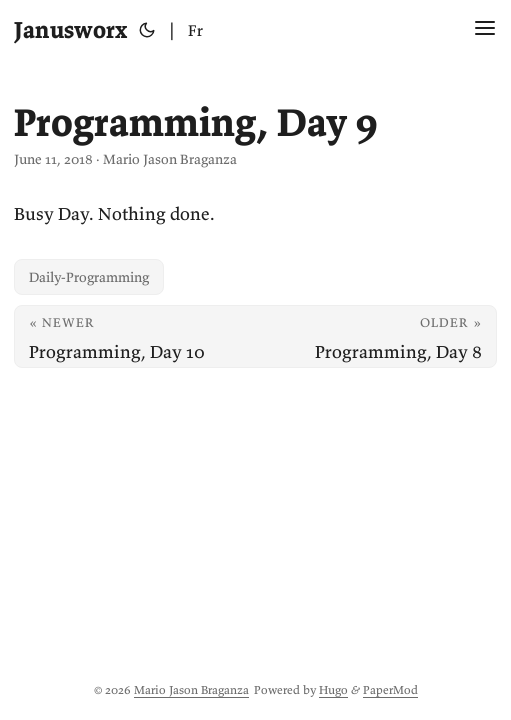 This screenshot has height=720, width=511. What do you see at coordinates (70, 29) in the screenshot?
I see `Janusworx` at bounding box center [70, 29].